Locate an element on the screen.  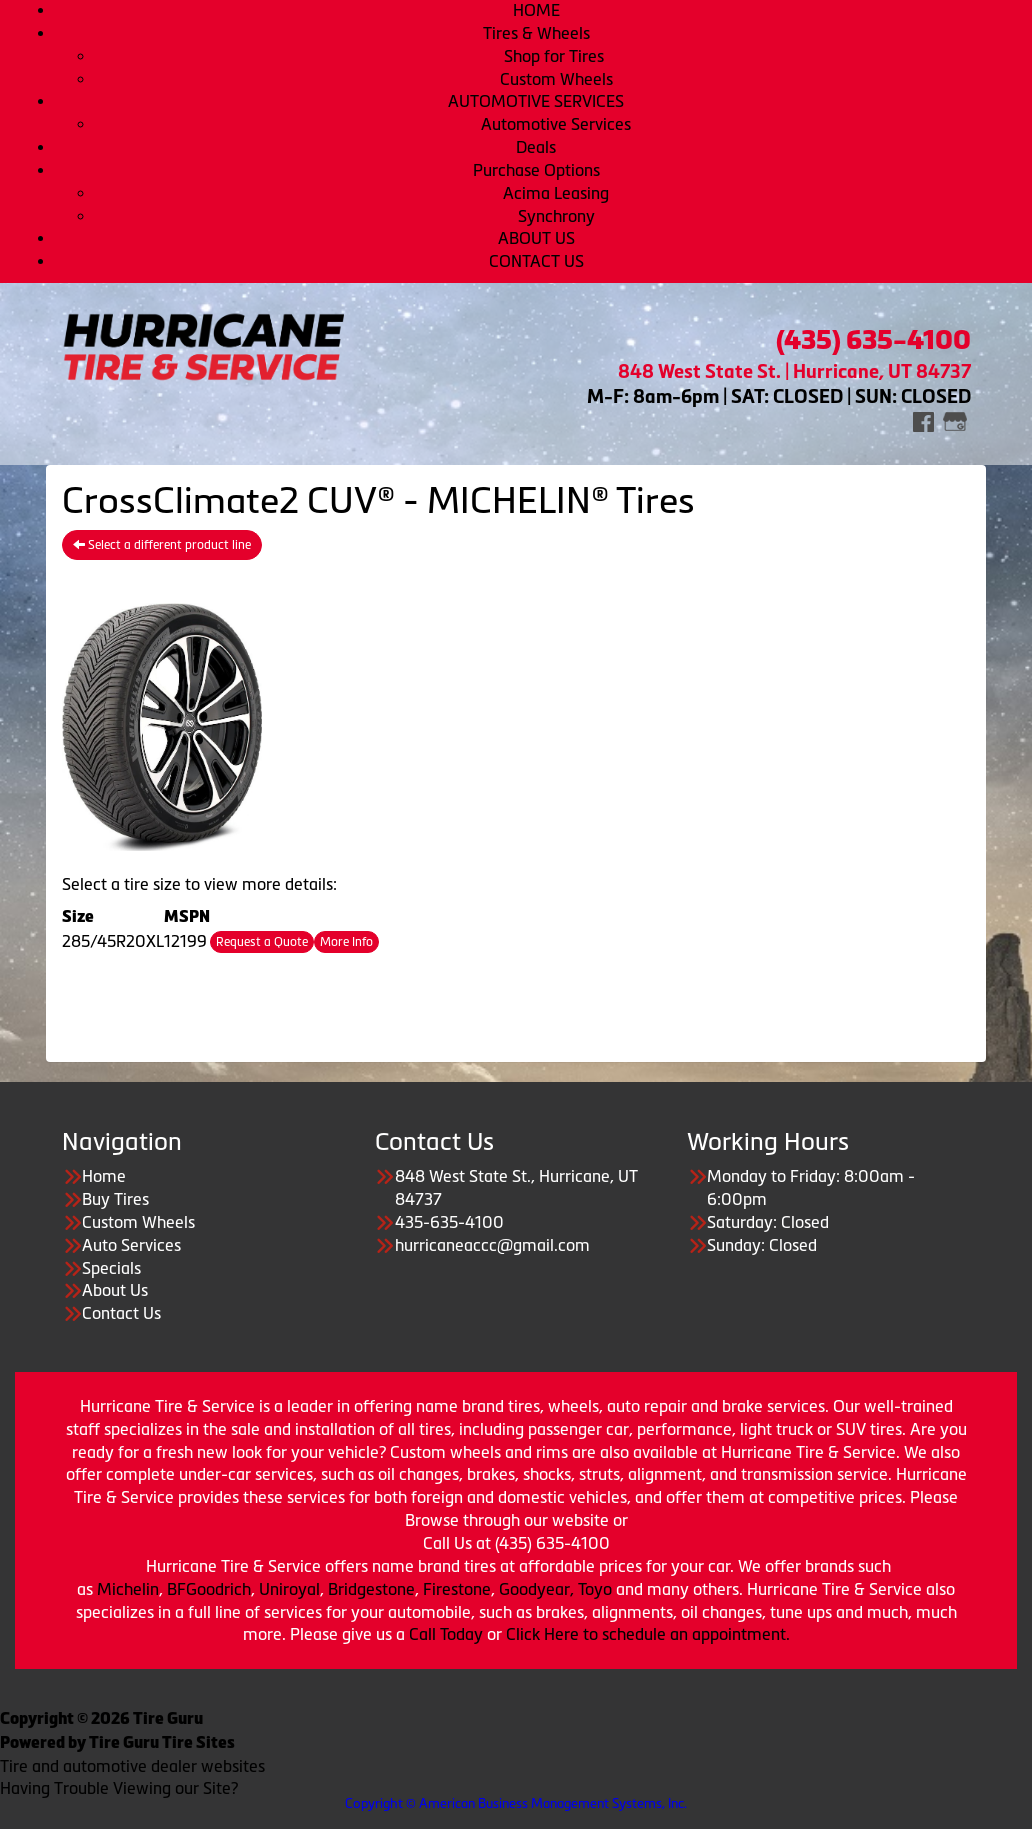
Acima Leasing is located at coordinates (556, 193).